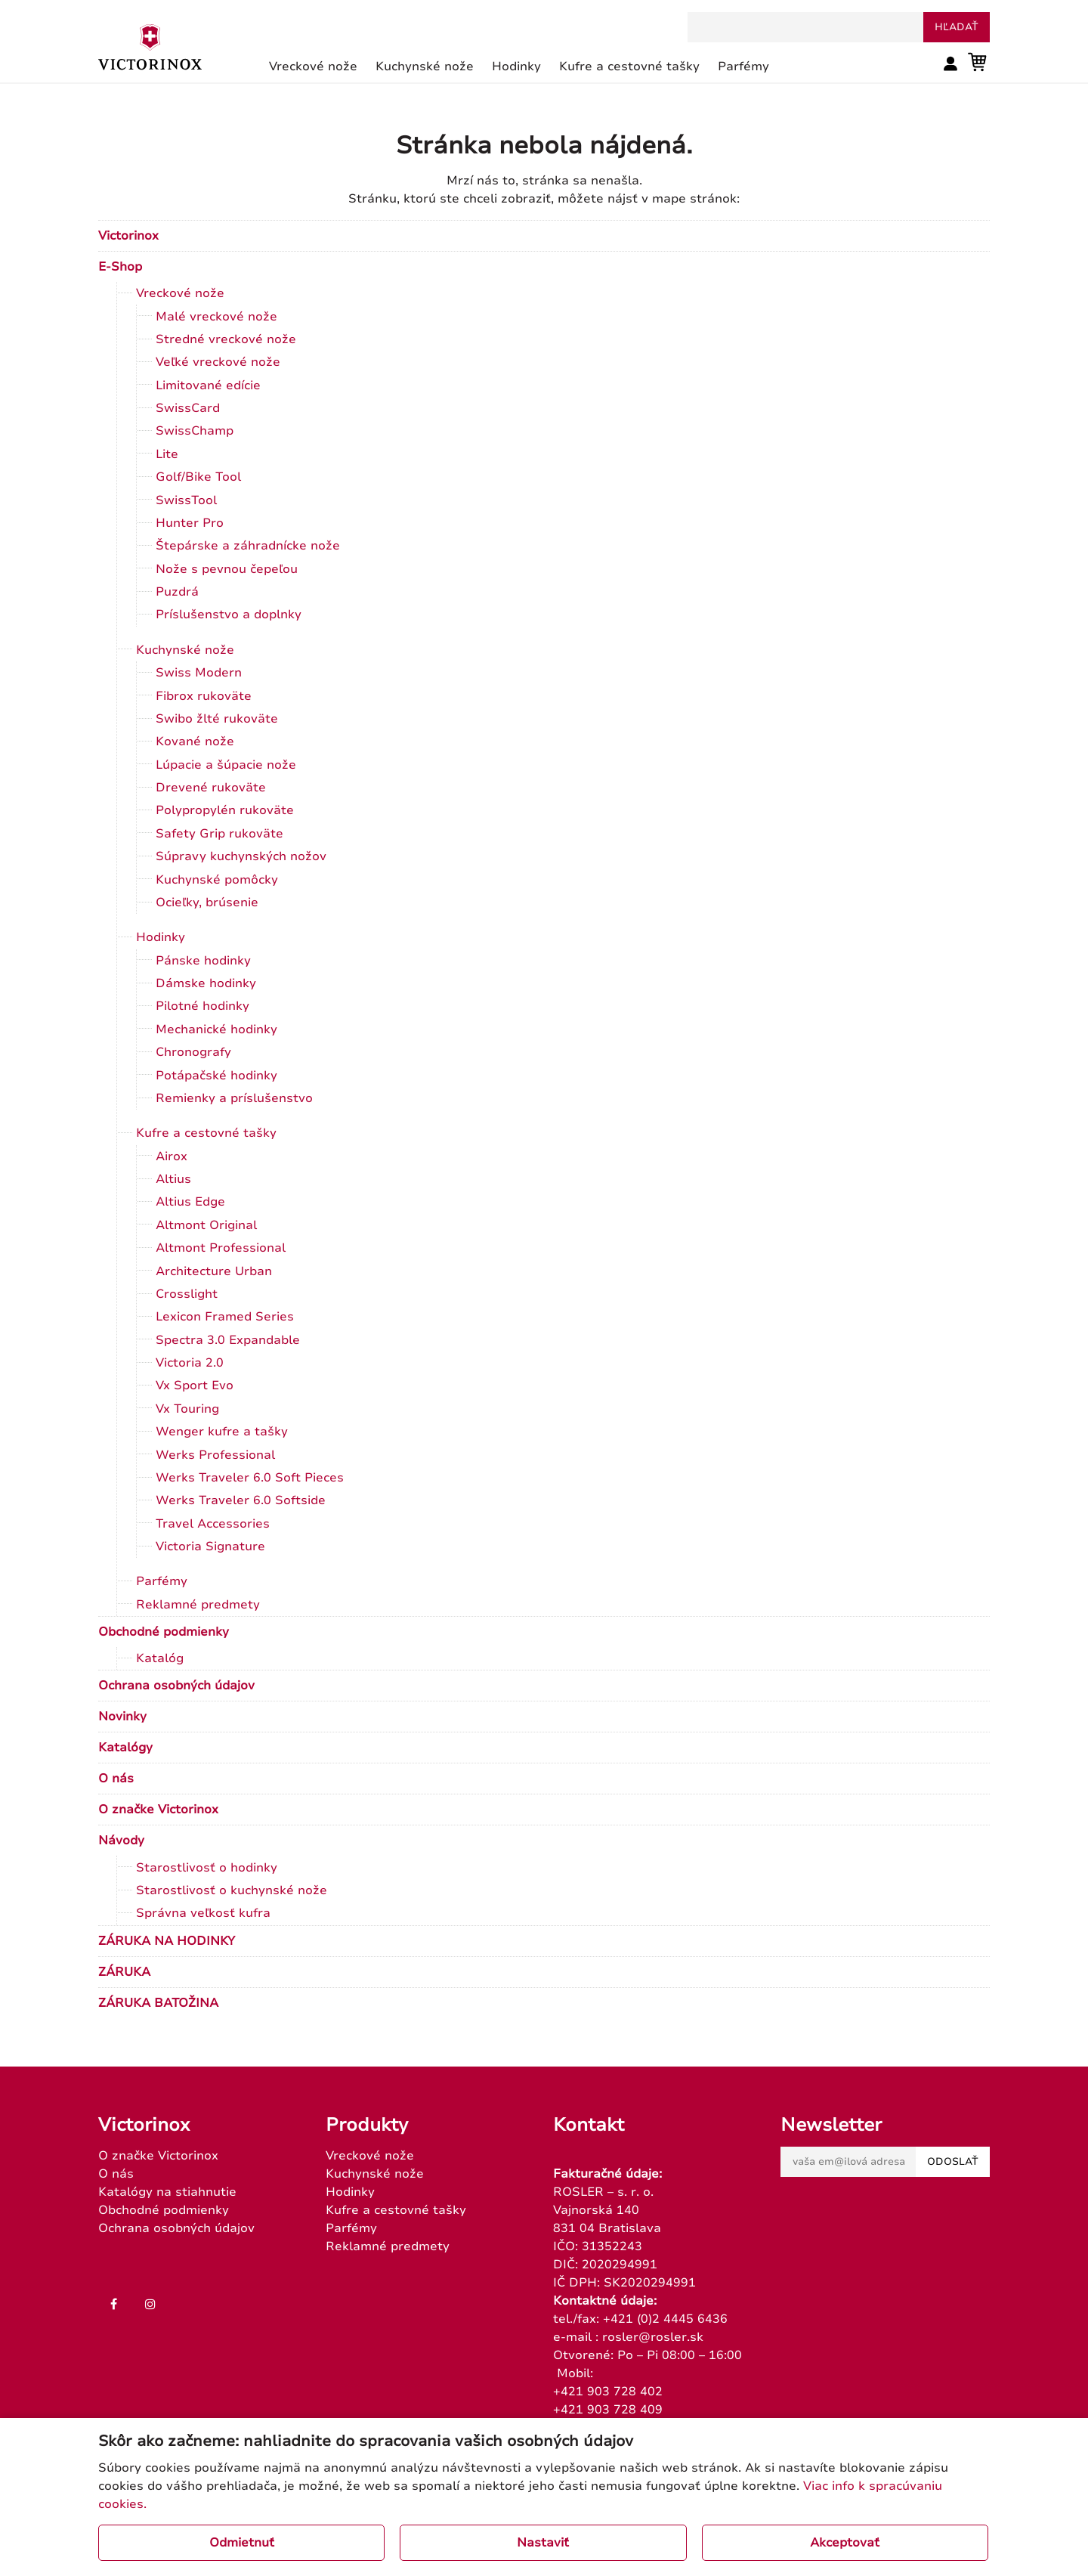 This screenshot has height=2576, width=1088. Describe the element at coordinates (177, 592) in the screenshot. I see `Puzdrá` at that location.